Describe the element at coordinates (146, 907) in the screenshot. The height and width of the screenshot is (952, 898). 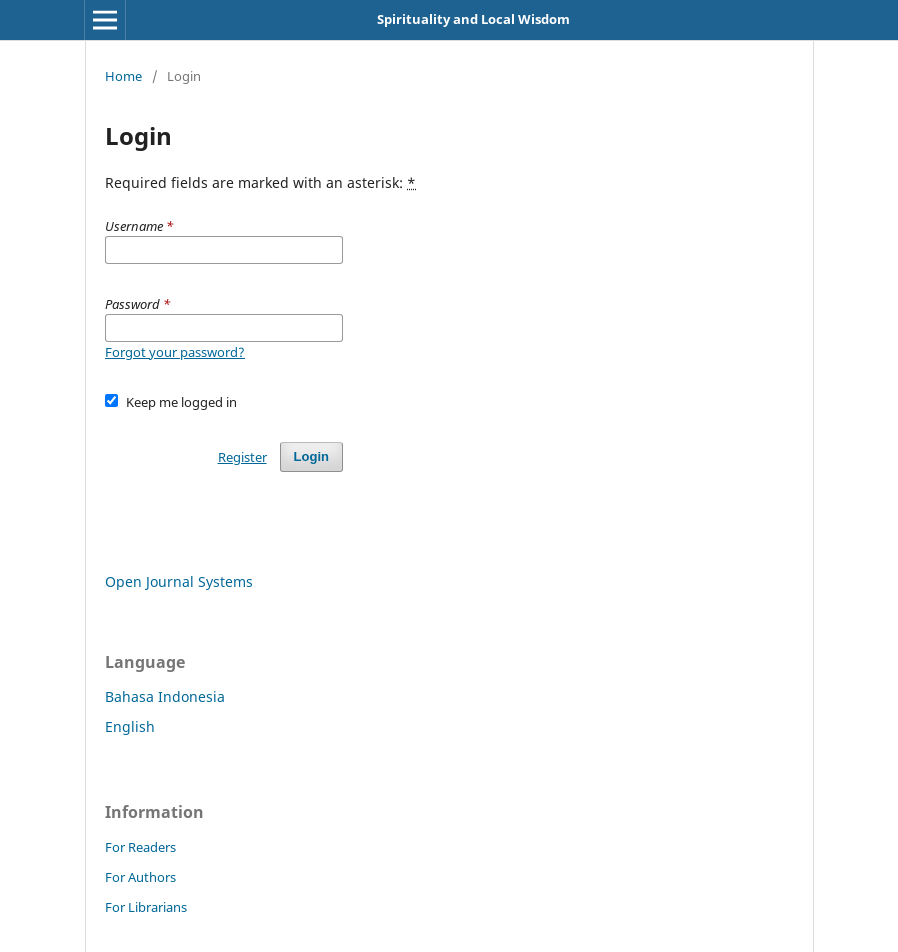
I see `For Librarians` at that location.